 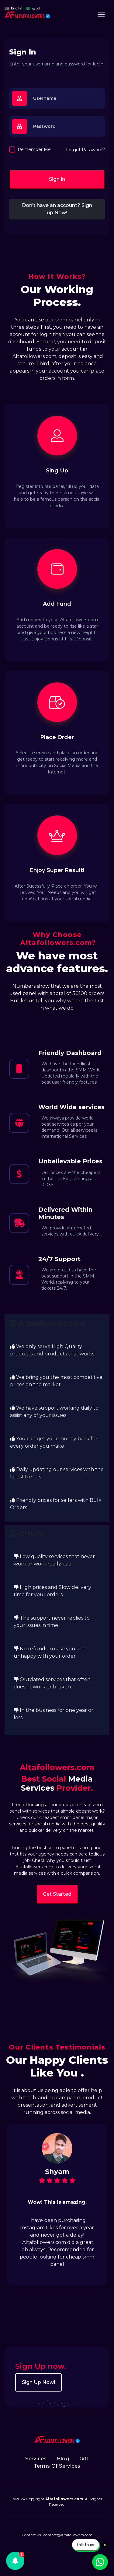 What do you see at coordinates (63, 2459) in the screenshot?
I see `Blog` at bounding box center [63, 2459].